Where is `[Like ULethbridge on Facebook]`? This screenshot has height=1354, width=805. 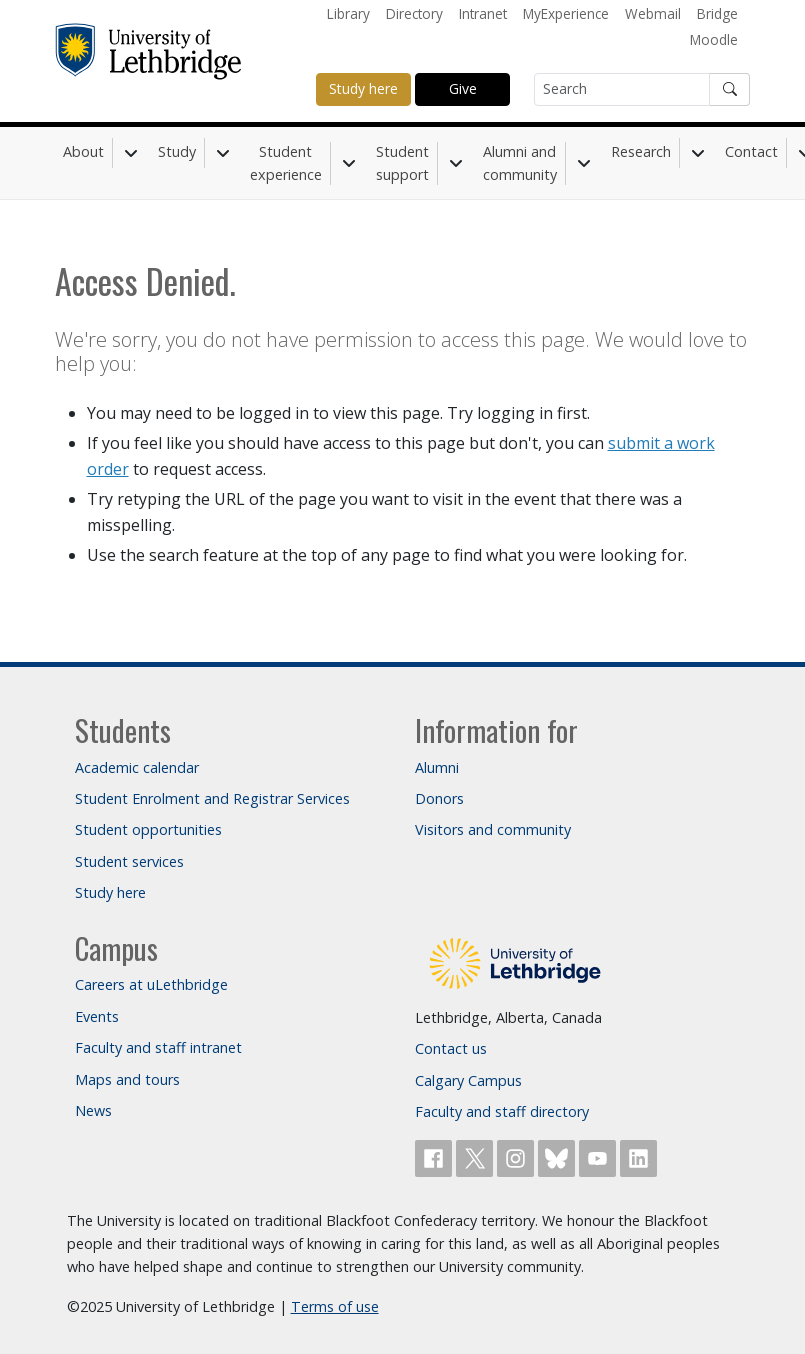
[Like ULethbridge on Facebook] is located at coordinates (435, 1156).